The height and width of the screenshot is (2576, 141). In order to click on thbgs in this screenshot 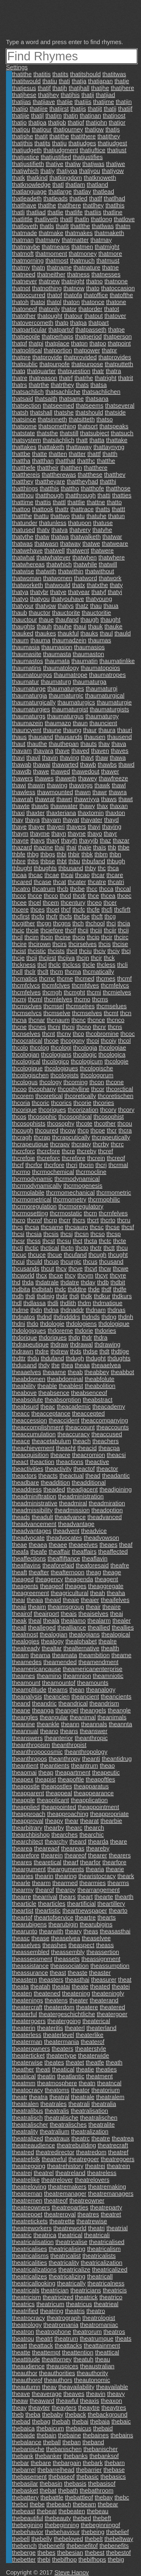, I will do `click(47, 854)`.